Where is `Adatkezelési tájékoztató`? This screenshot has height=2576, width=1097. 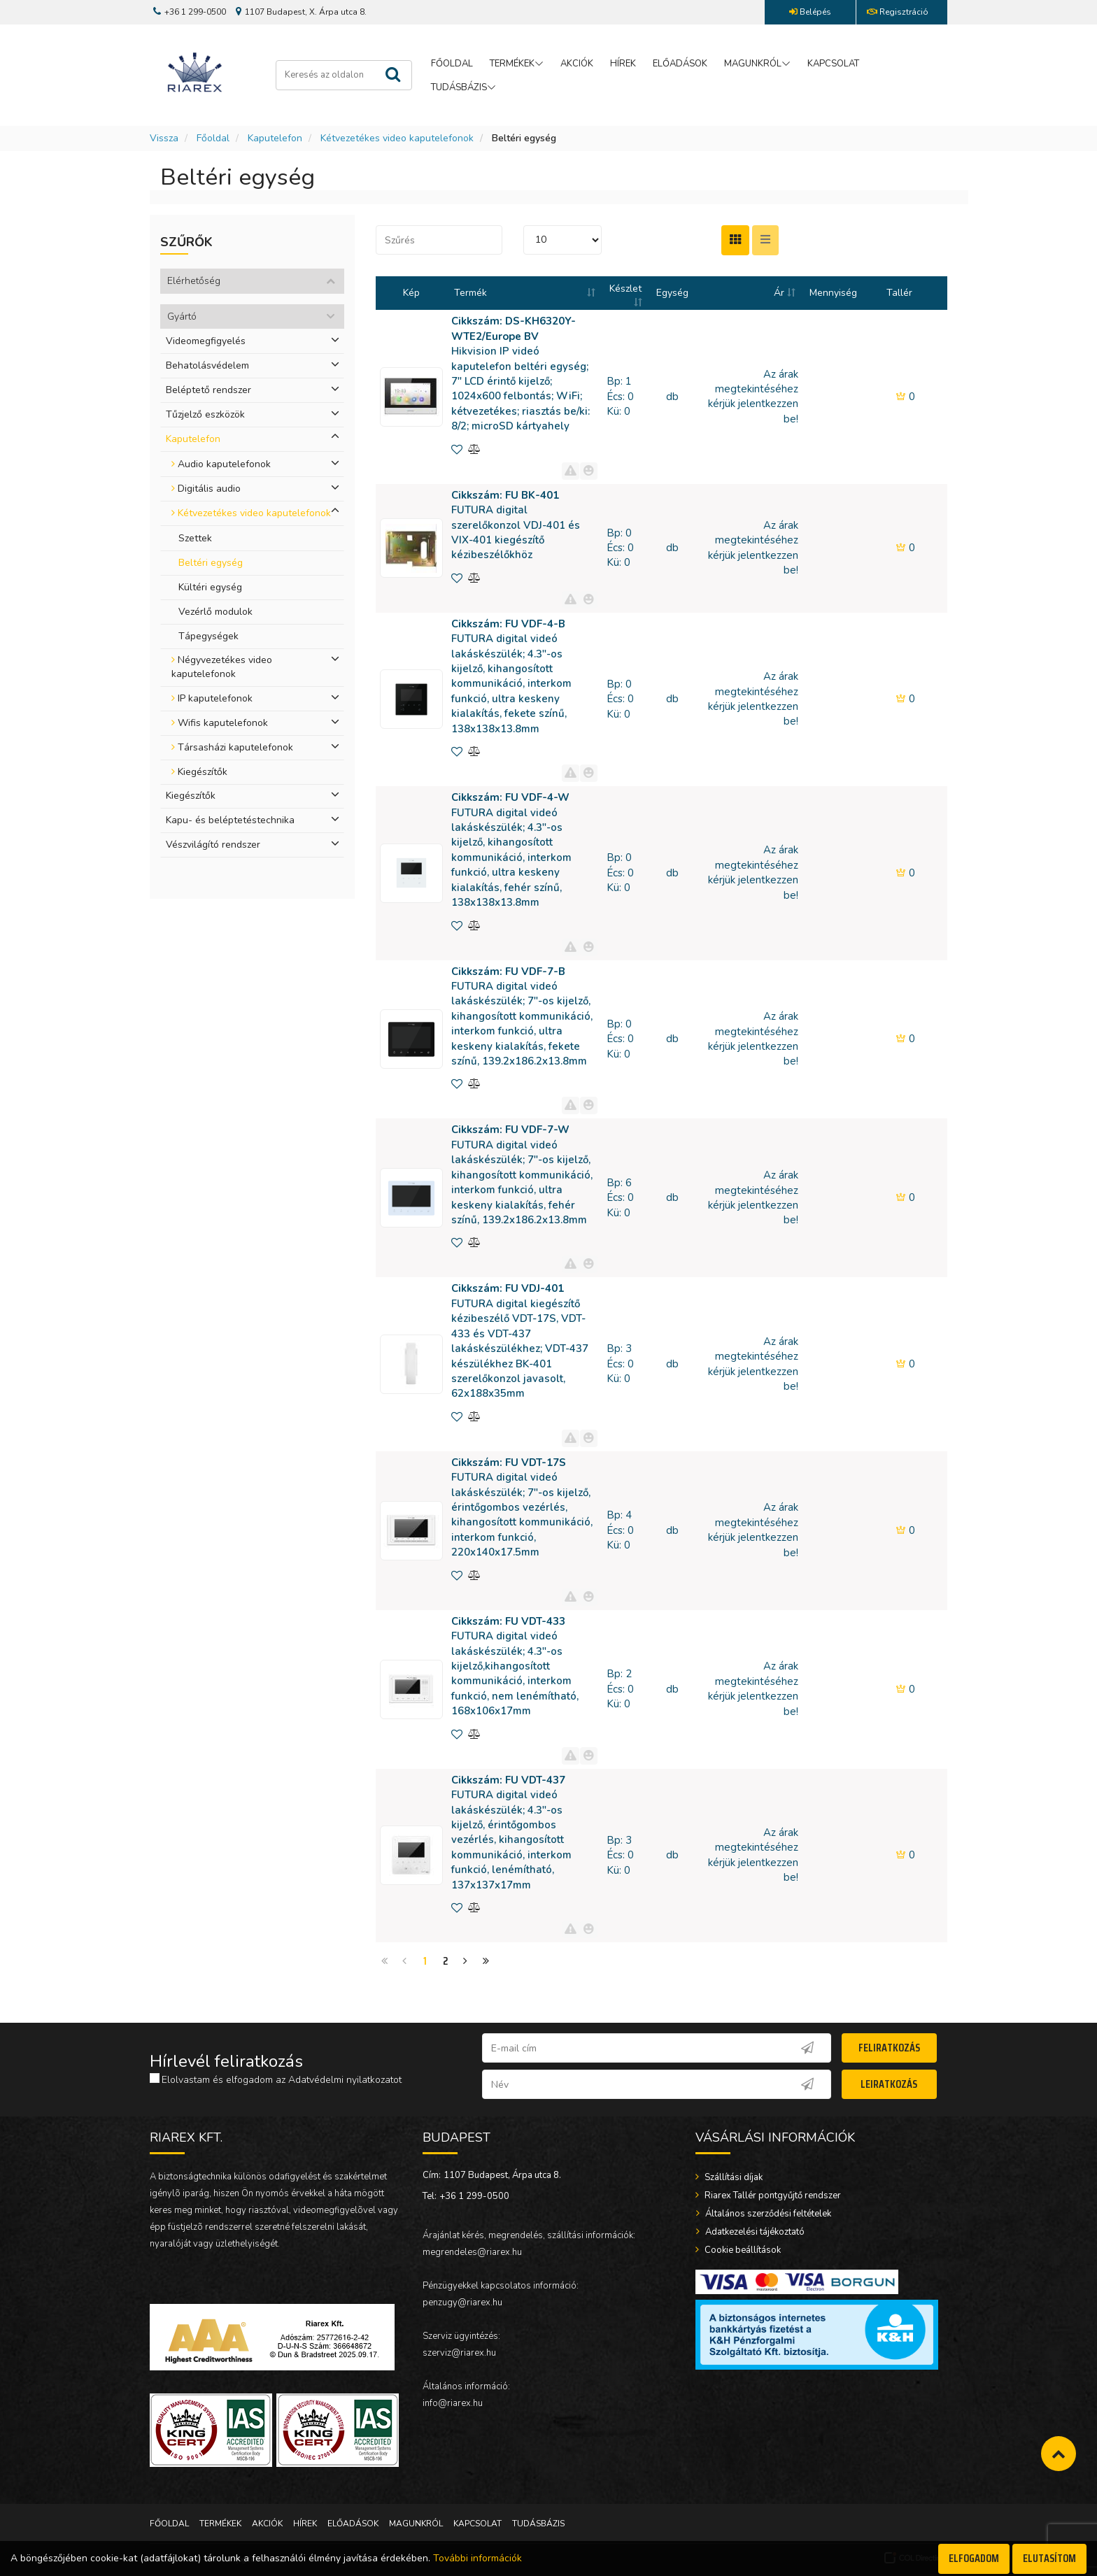
Adatkezelési tájékoztató is located at coordinates (754, 2232).